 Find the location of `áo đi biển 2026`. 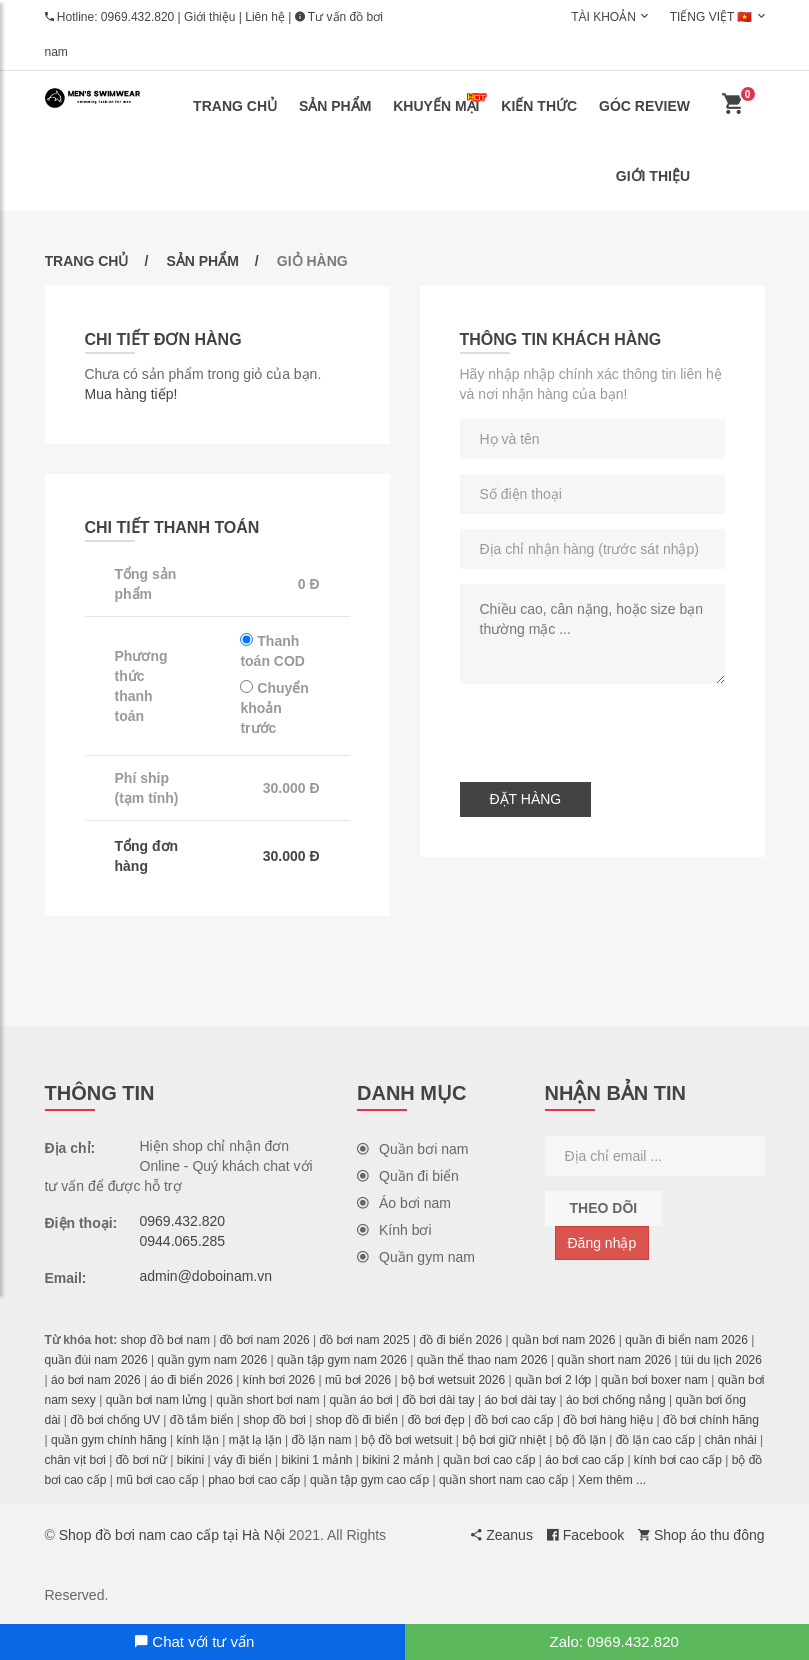

áo đi biển 2026 is located at coordinates (191, 1380).